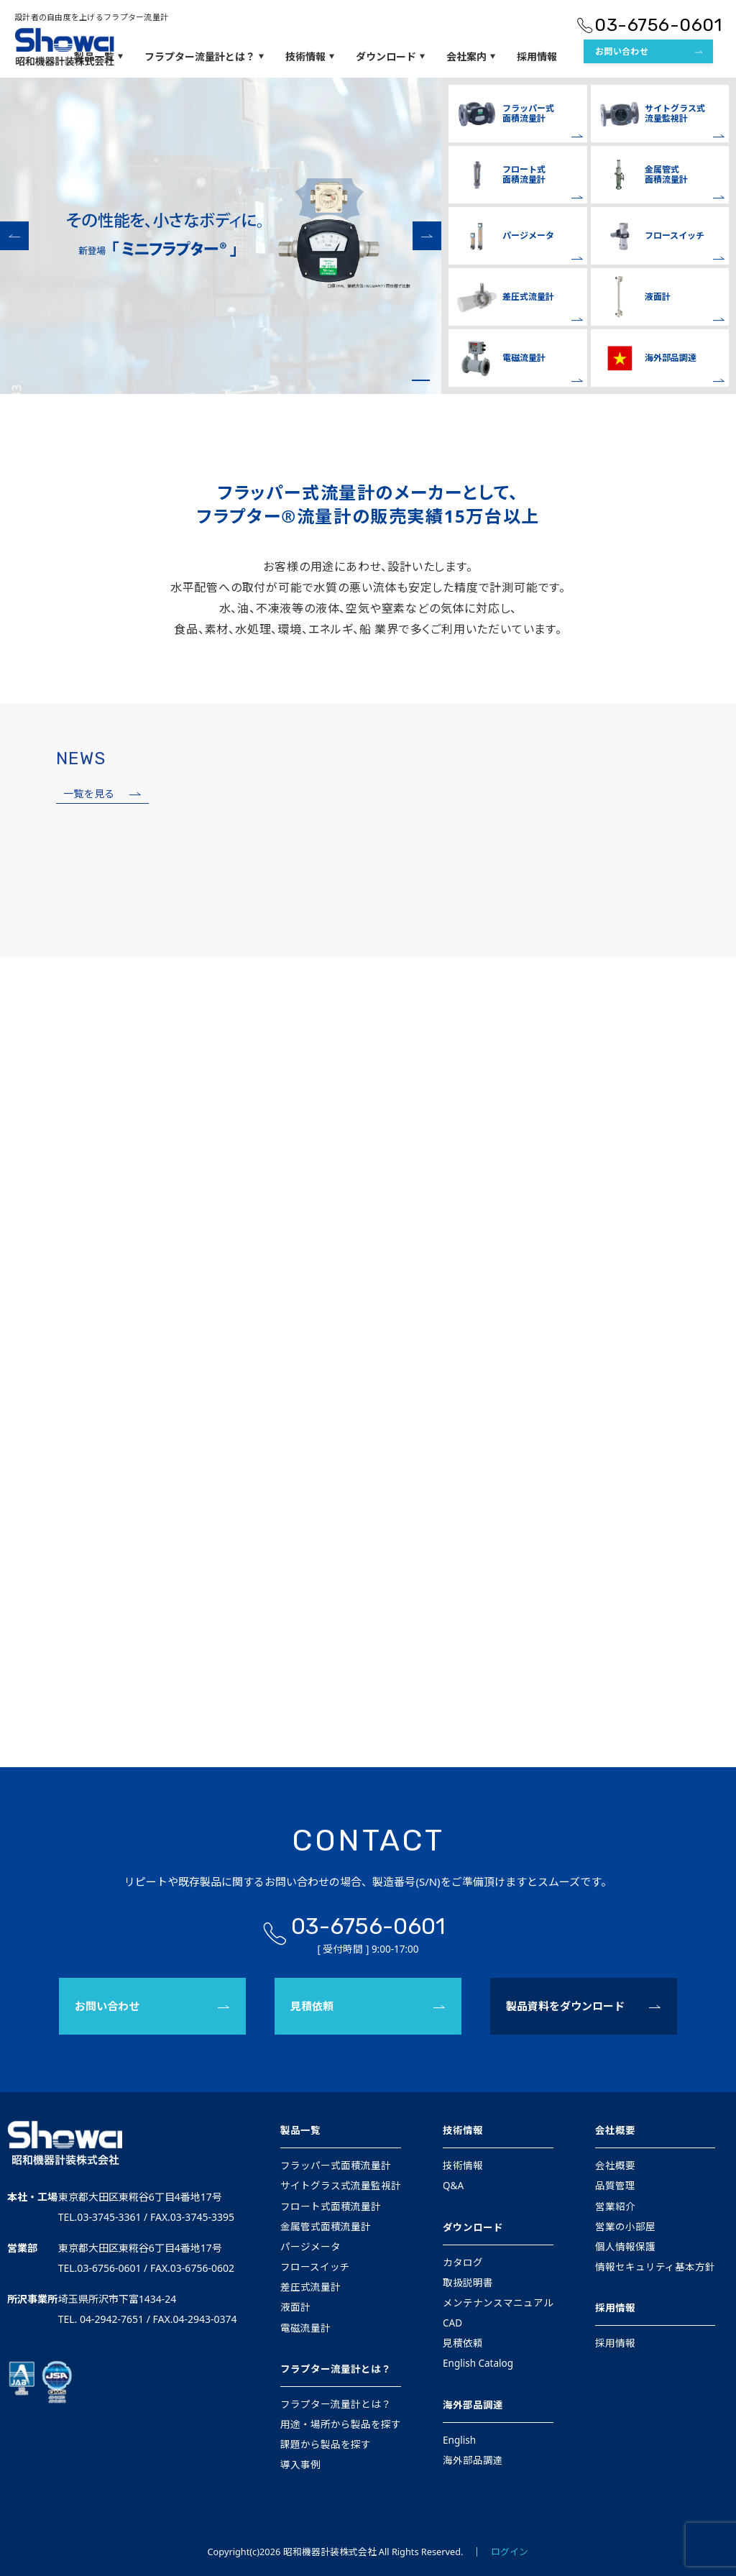 This screenshot has height=2576, width=736. I want to click on 個人情報保護, so click(625, 2246).